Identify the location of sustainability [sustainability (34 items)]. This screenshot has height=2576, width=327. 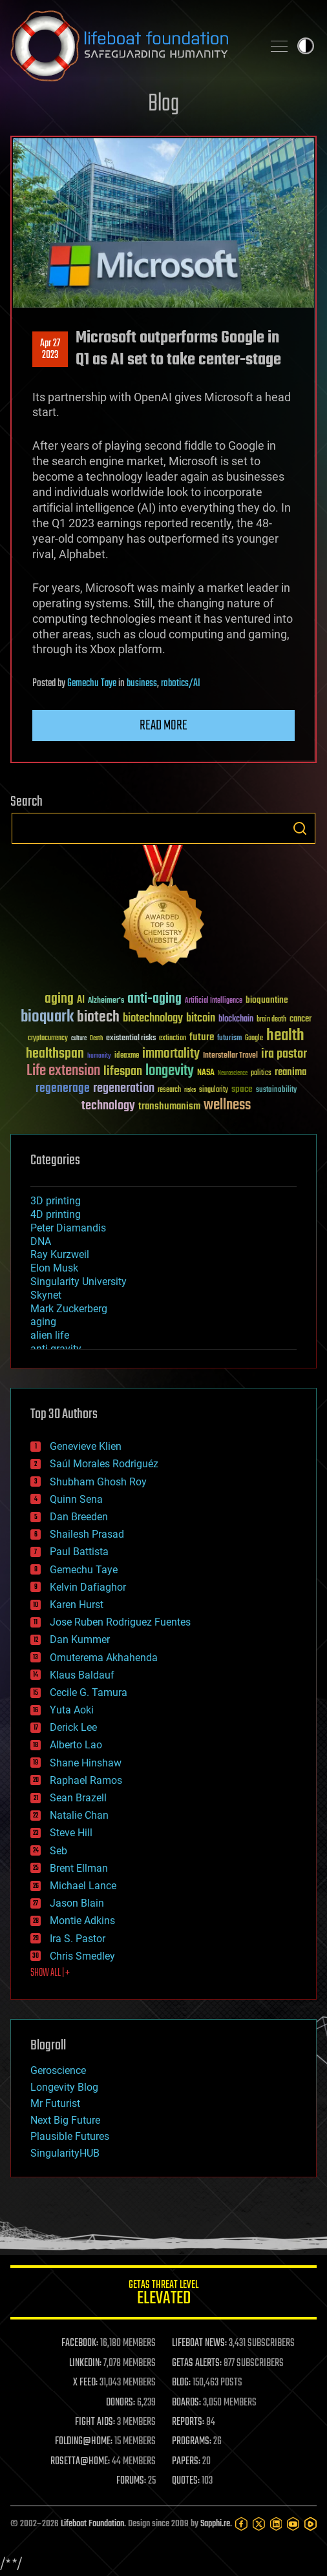
(276, 1090).